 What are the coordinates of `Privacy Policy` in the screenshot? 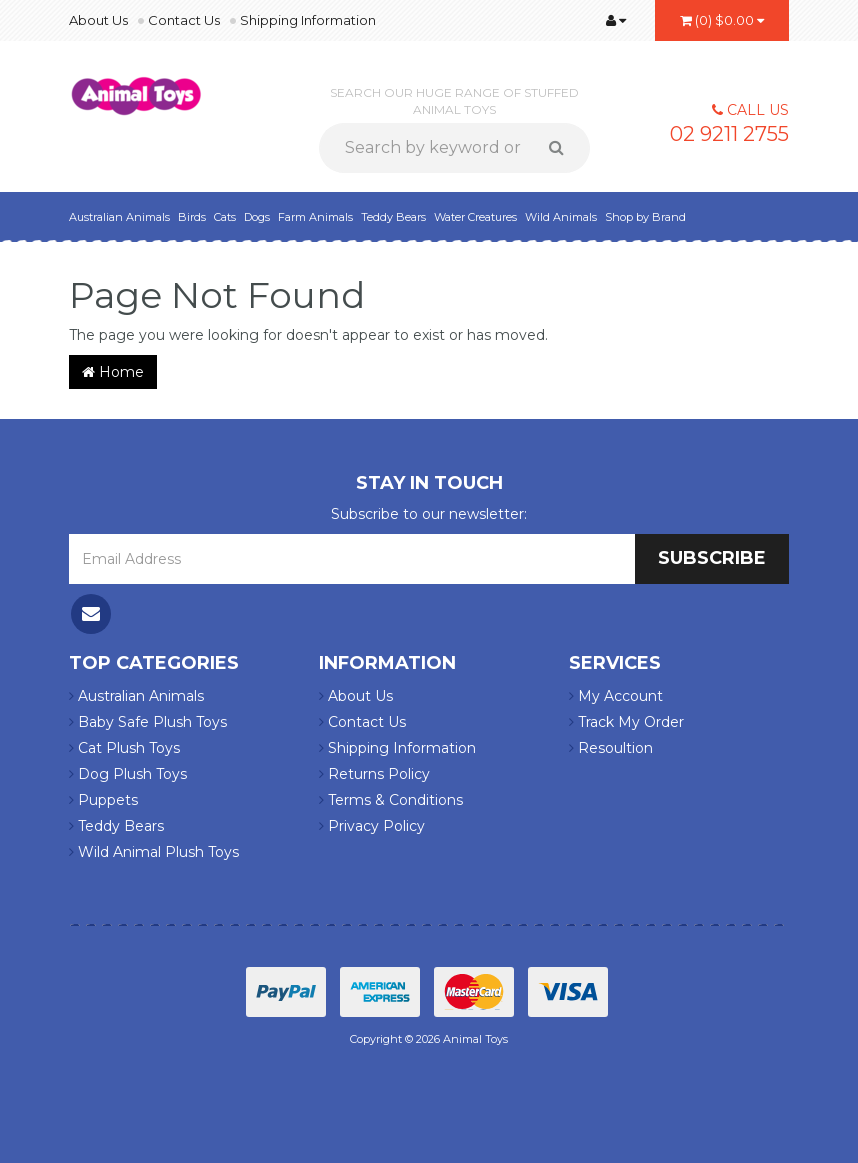 It's located at (372, 826).